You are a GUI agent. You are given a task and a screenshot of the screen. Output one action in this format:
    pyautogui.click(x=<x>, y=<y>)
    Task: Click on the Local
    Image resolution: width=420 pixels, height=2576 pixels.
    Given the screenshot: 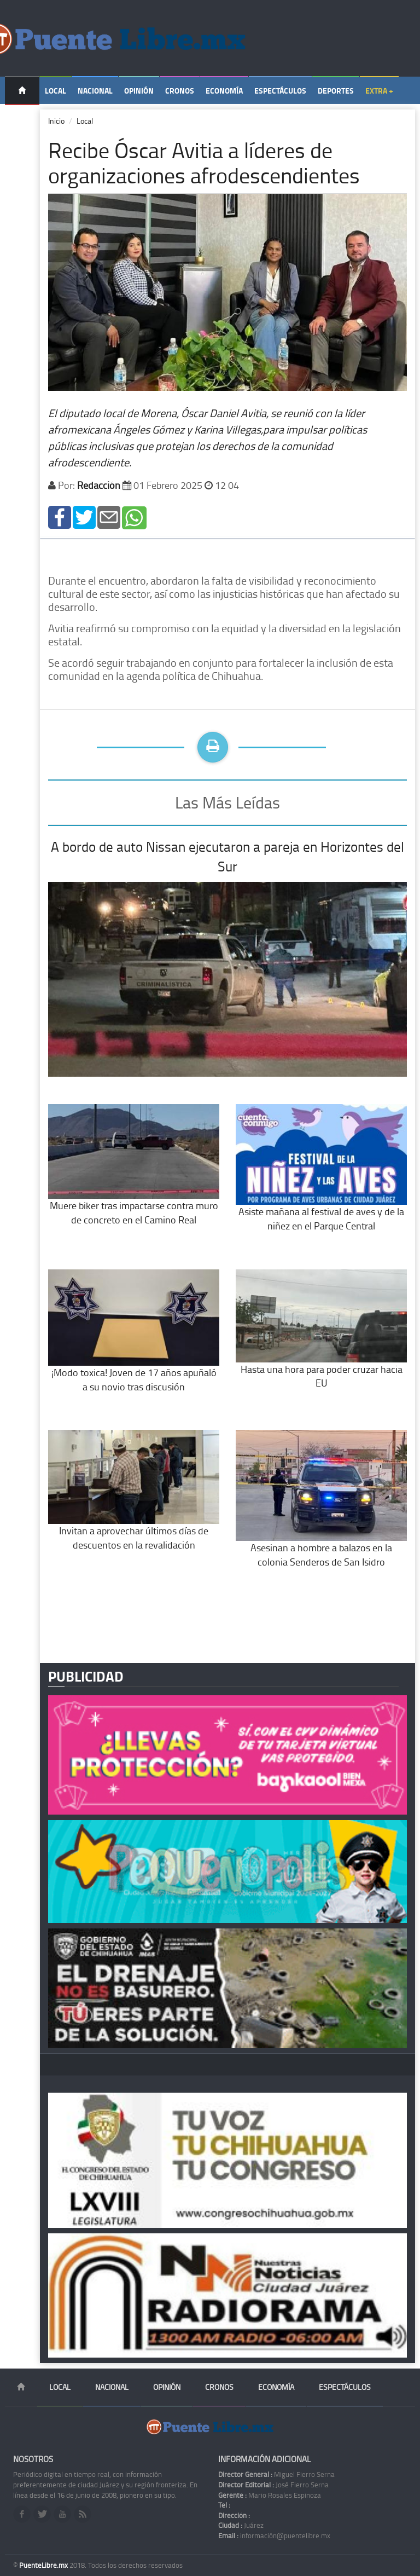 What is the action you would take?
    pyautogui.click(x=55, y=90)
    